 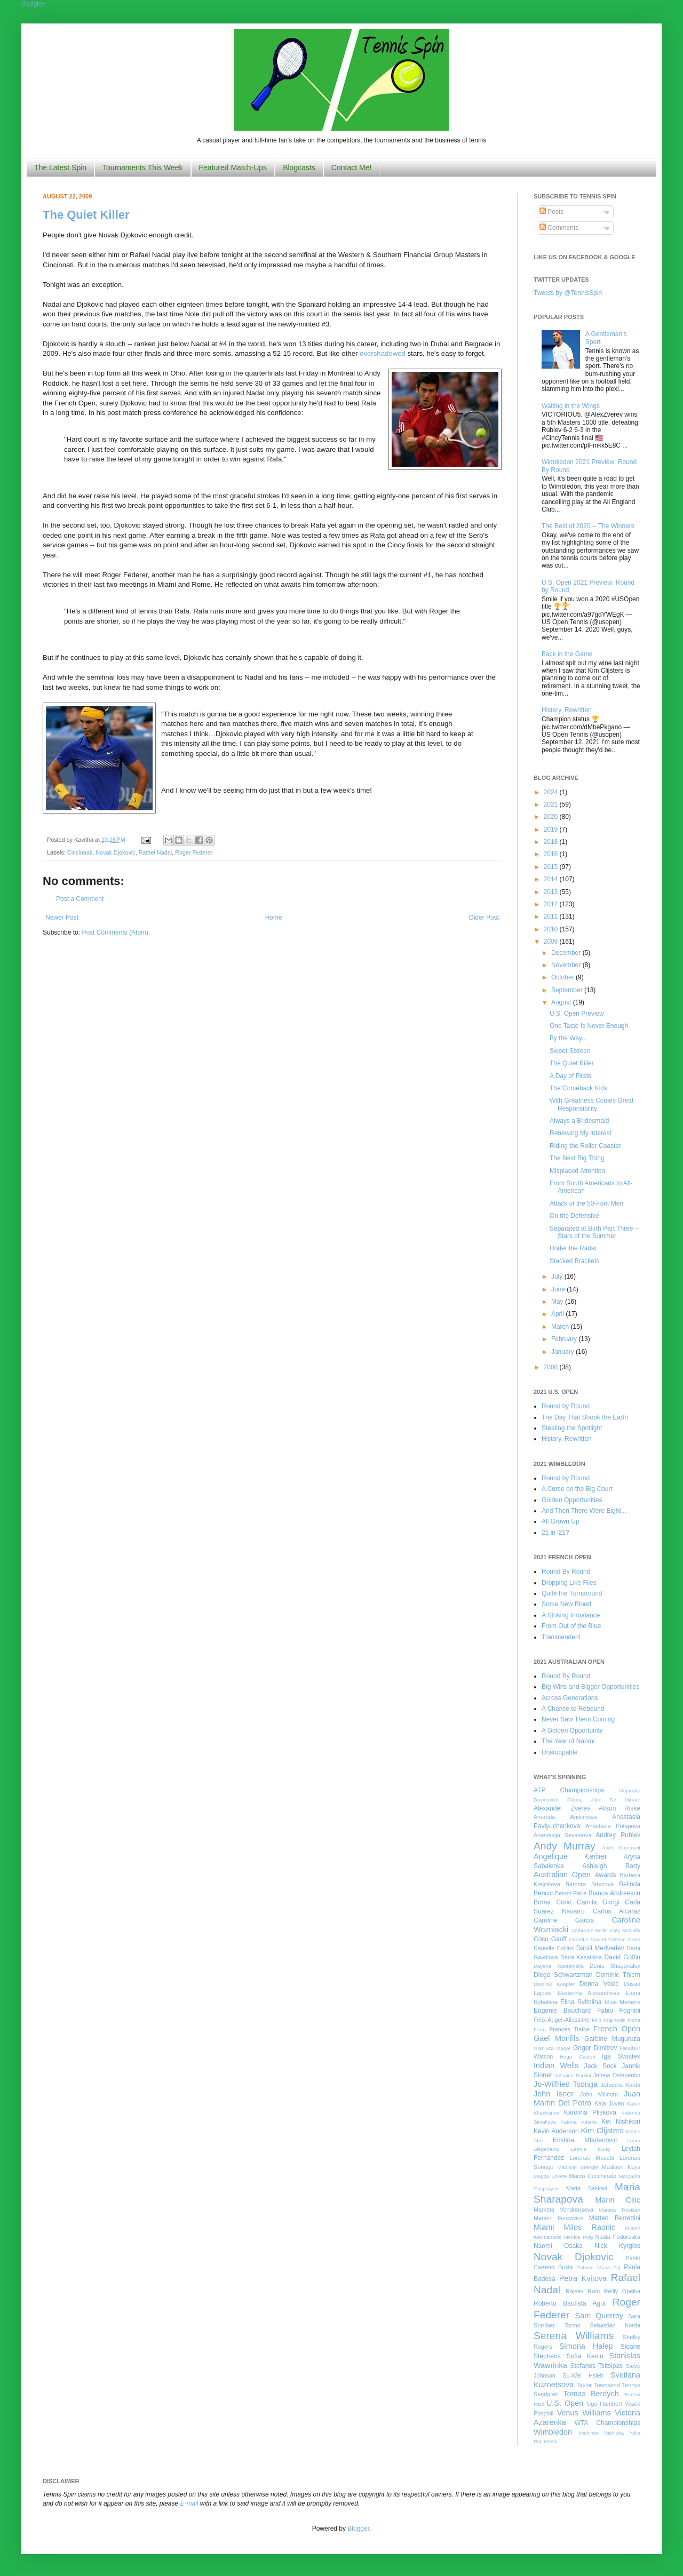 I want to click on Juan Martin Del Potro, so click(x=587, y=2098).